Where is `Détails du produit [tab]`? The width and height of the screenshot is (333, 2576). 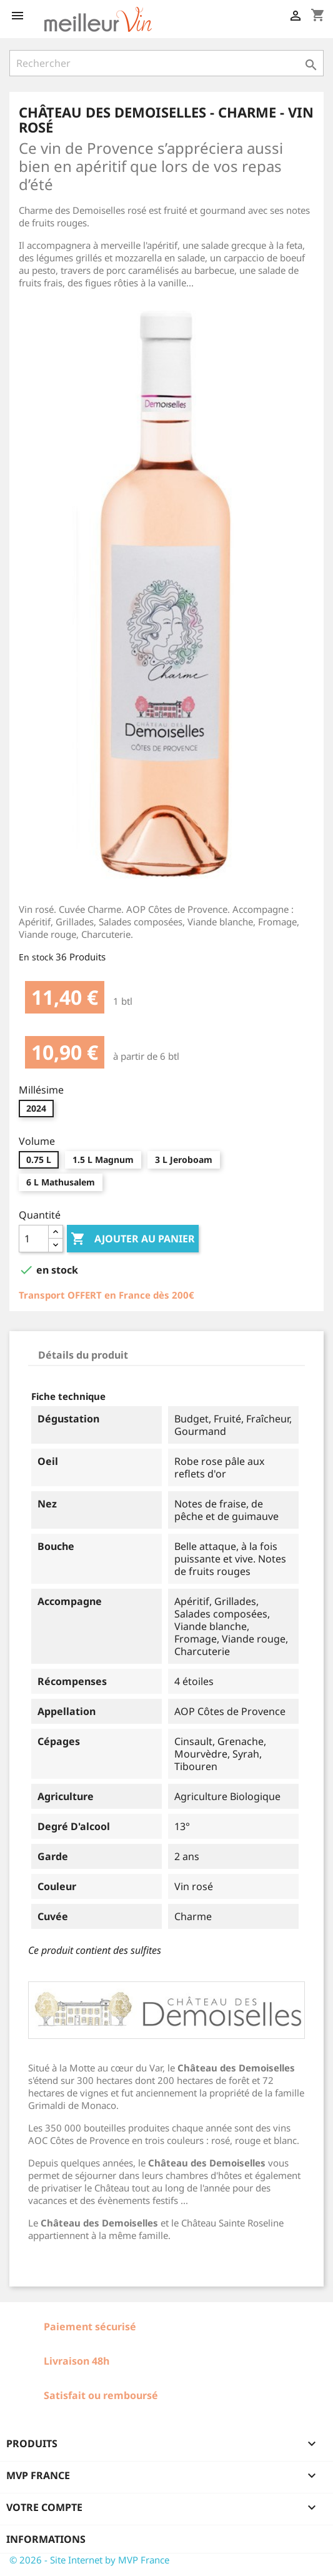
Détails du produit [tab] is located at coordinates (83, 1355).